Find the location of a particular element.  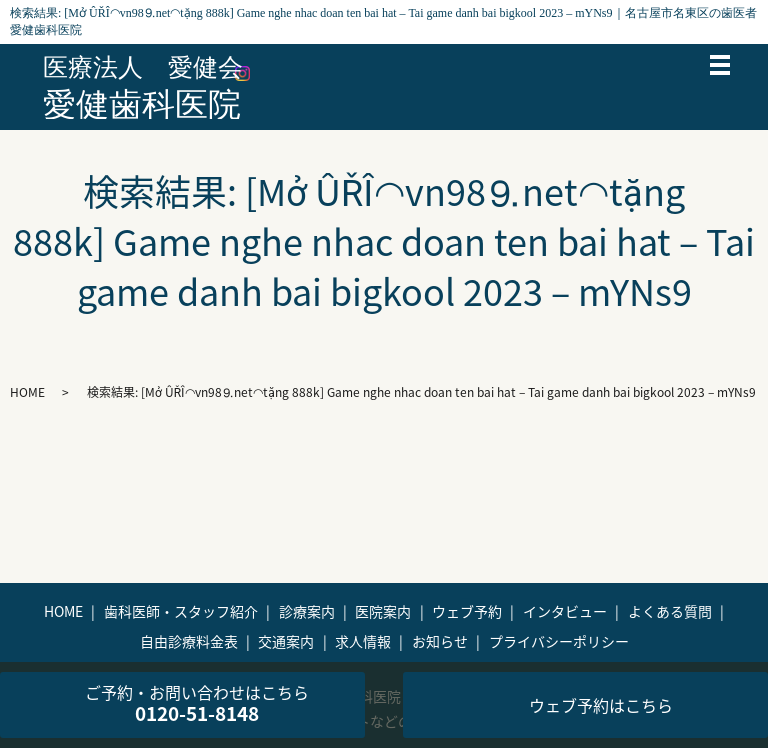

歯科医師・スタッフ紹介 is located at coordinates (181, 611).